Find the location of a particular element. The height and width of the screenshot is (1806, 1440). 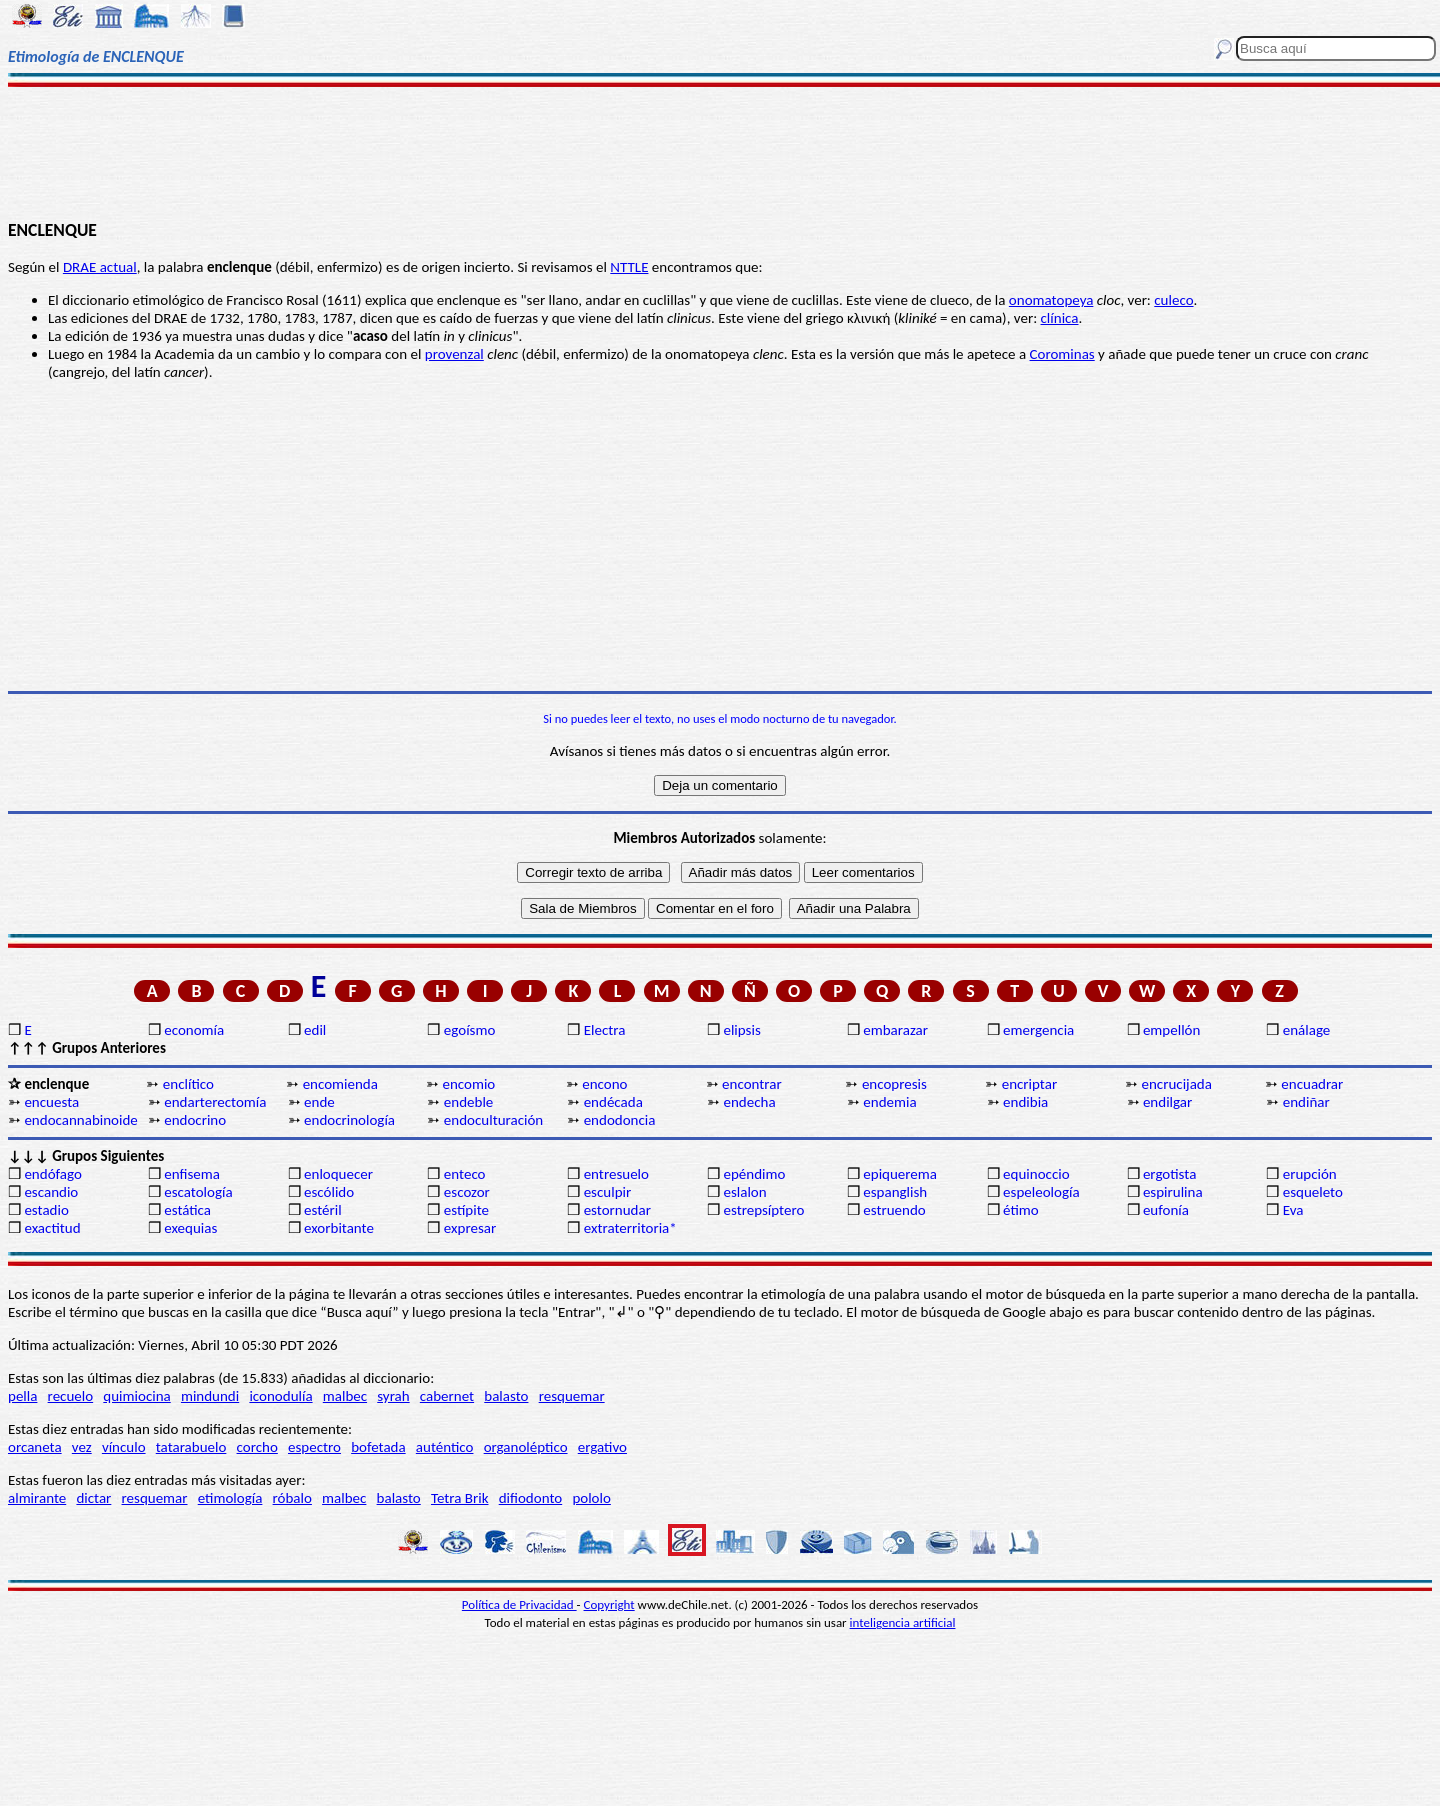

escólido is located at coordinates (329, 1192).